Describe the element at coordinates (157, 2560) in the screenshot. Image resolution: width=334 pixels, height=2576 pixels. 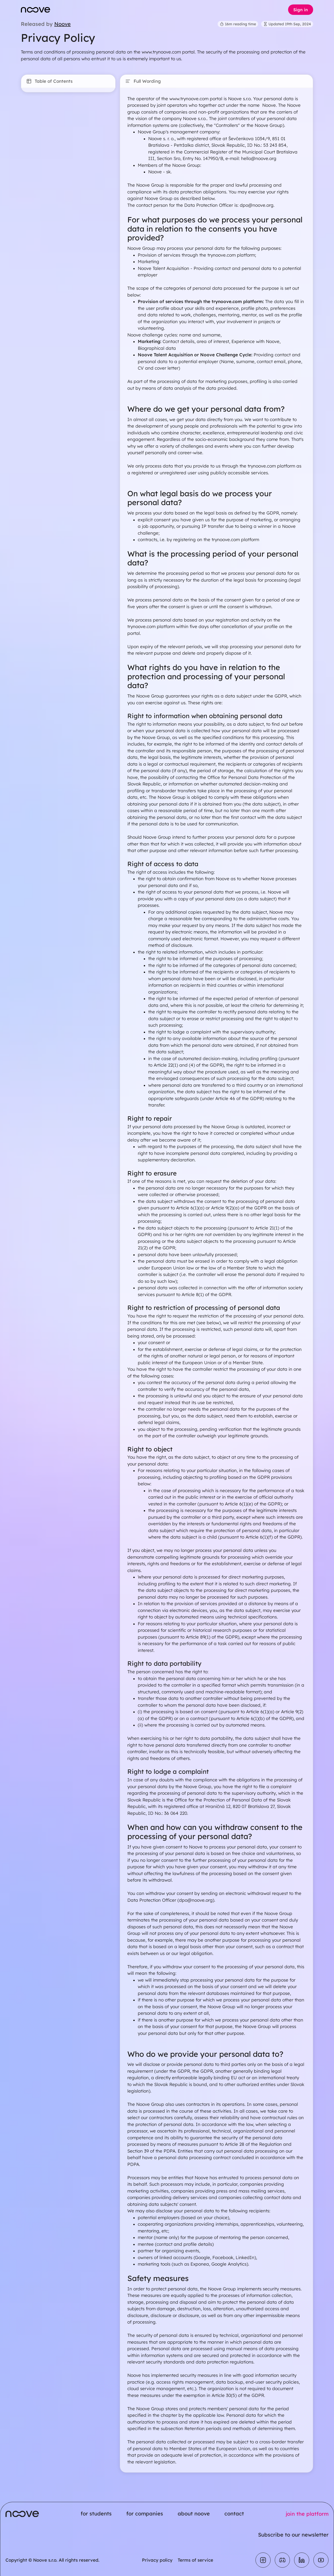
I see `Privacy policy` at that location.